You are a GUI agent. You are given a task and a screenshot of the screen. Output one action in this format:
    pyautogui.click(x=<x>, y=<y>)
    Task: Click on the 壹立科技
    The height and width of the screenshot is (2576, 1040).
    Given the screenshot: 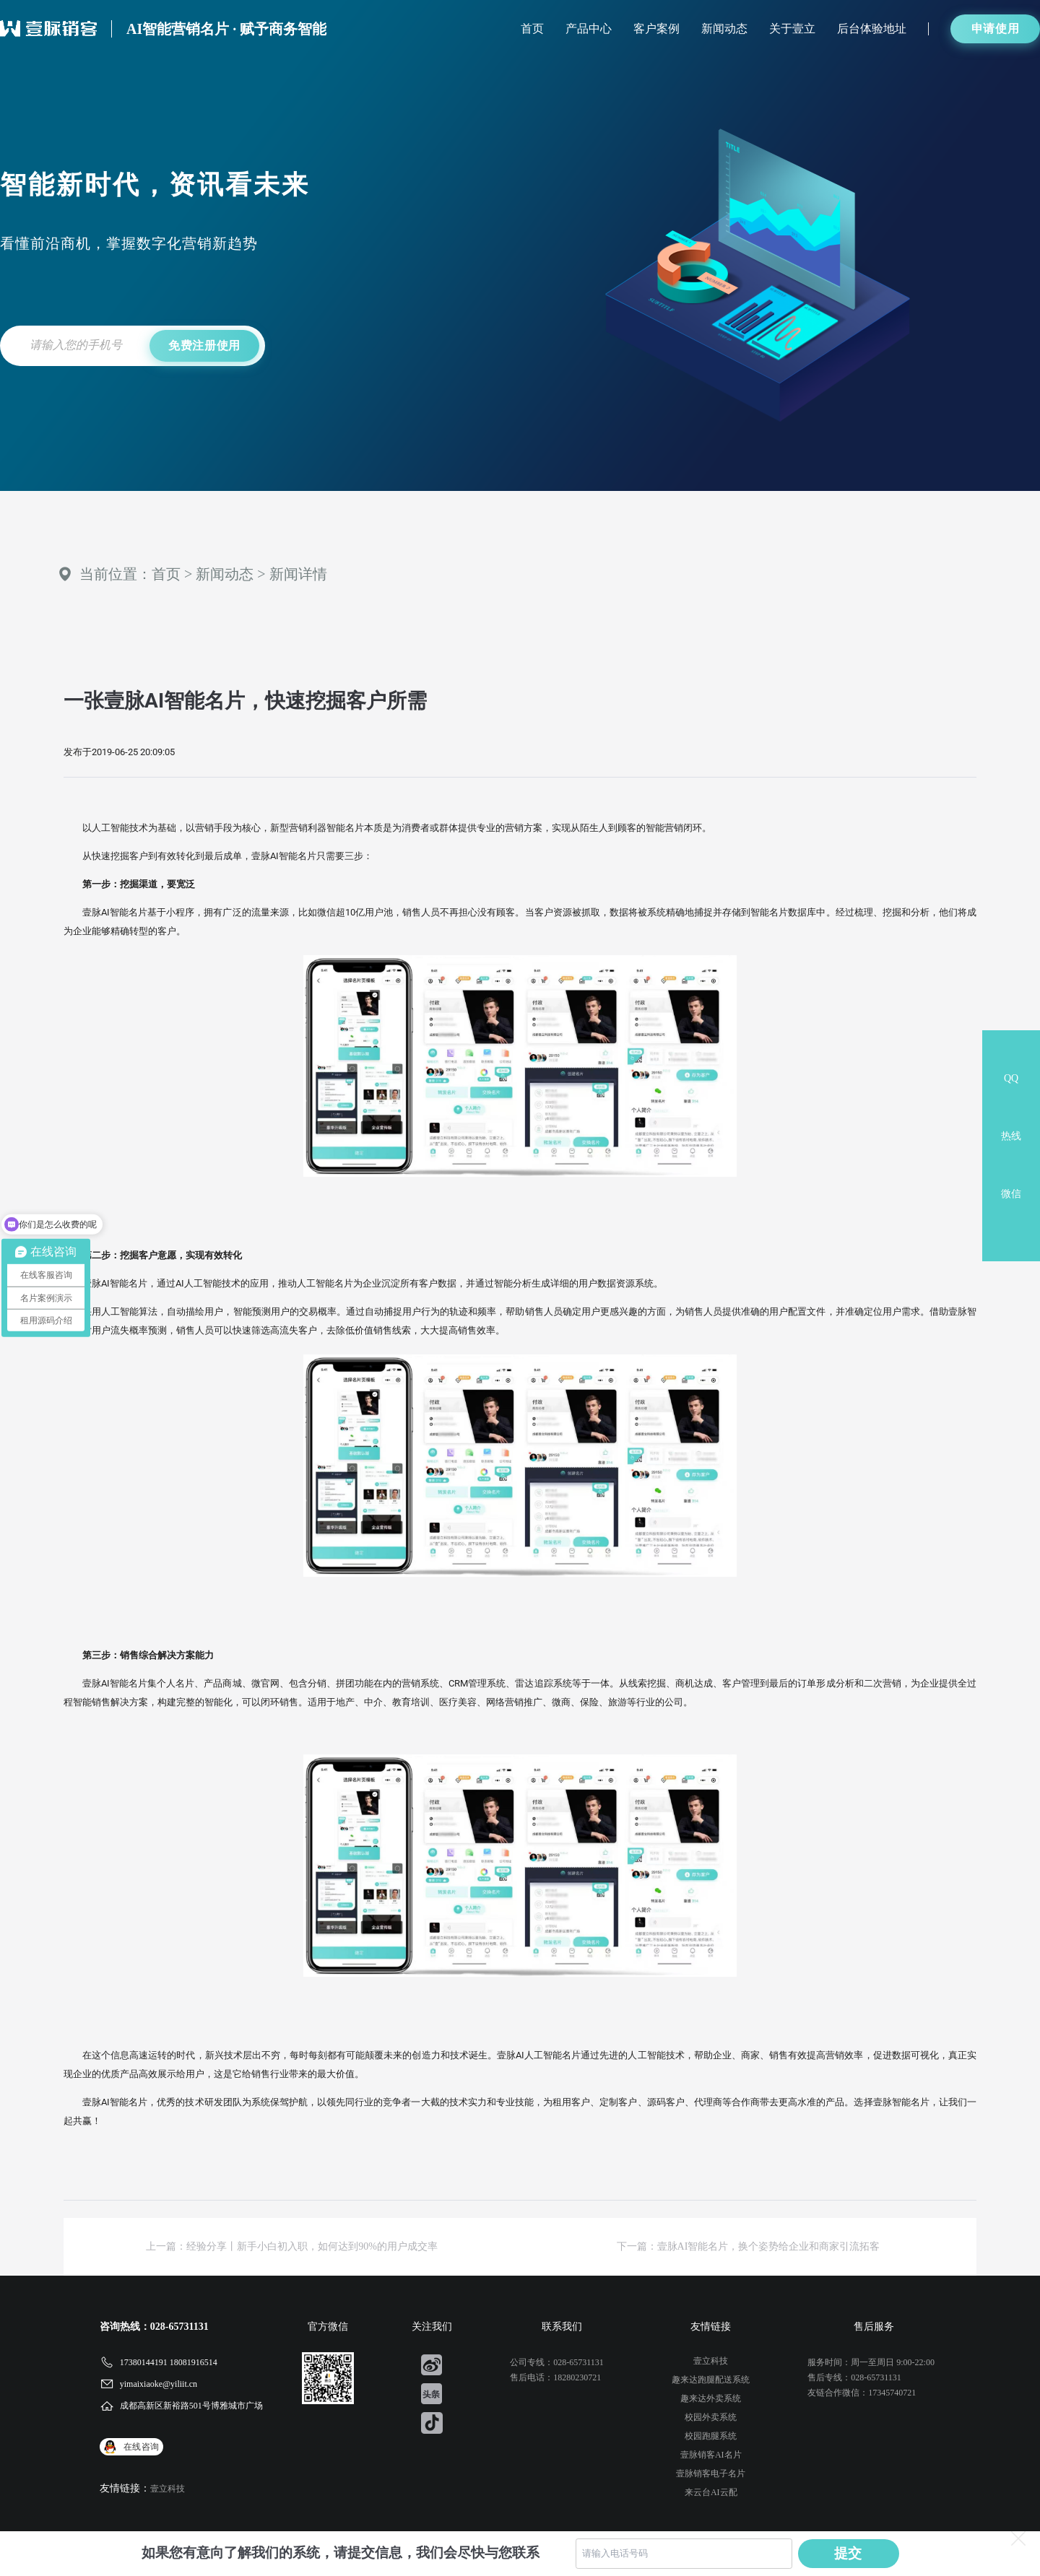 What is the action you would take?
    pyautogui.click(x=167, y=2489)
    